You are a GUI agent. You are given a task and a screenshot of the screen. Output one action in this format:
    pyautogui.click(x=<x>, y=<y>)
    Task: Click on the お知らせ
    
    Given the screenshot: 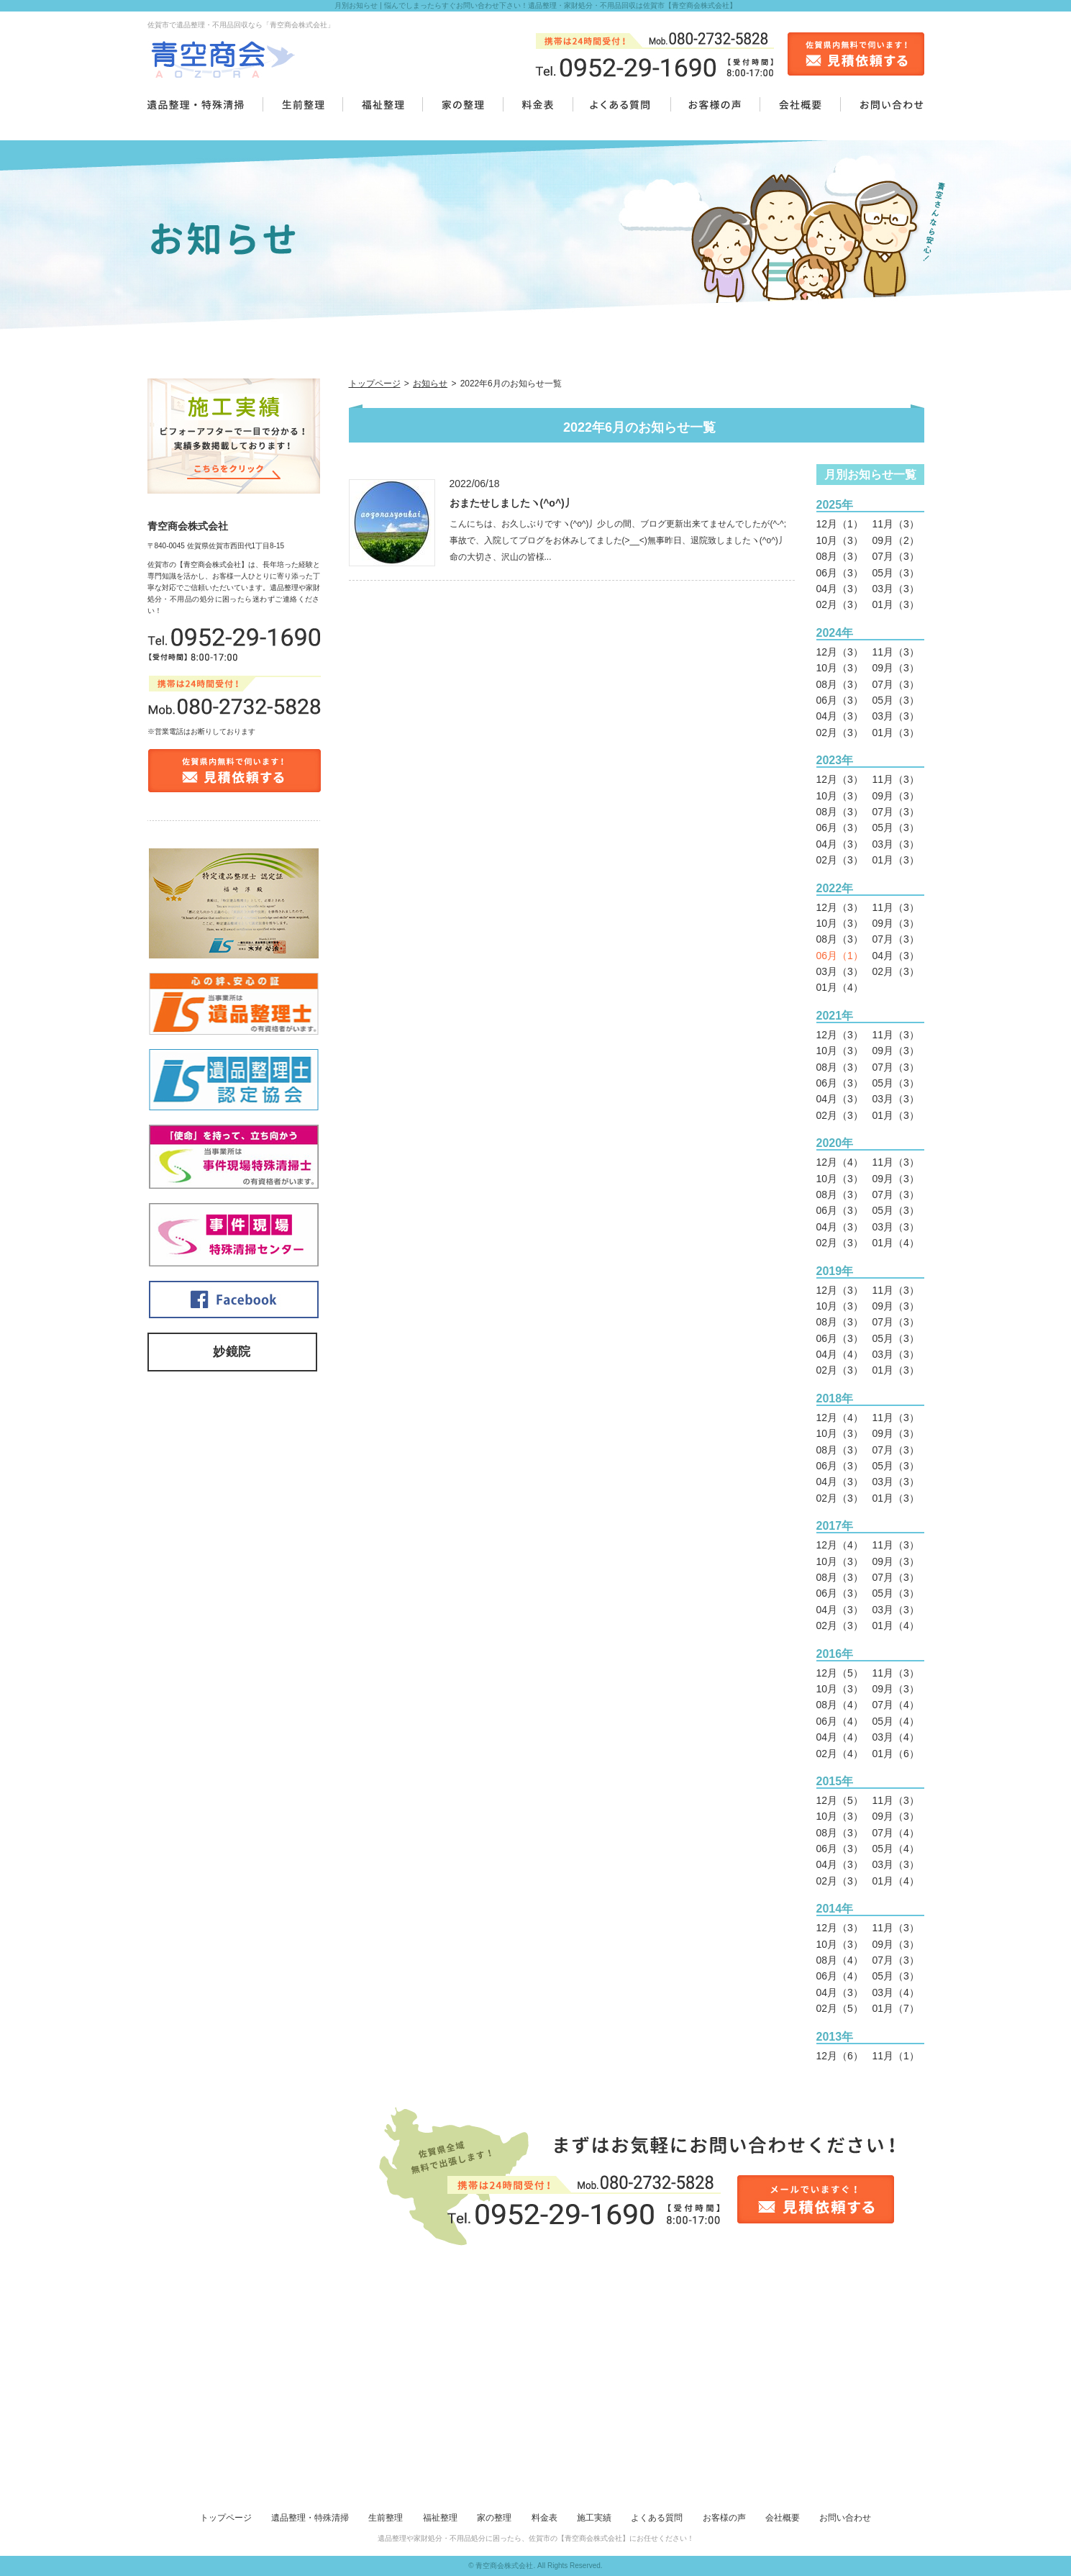 What is the action you would take?
    pyautogui.click(x=430, y=383)
    